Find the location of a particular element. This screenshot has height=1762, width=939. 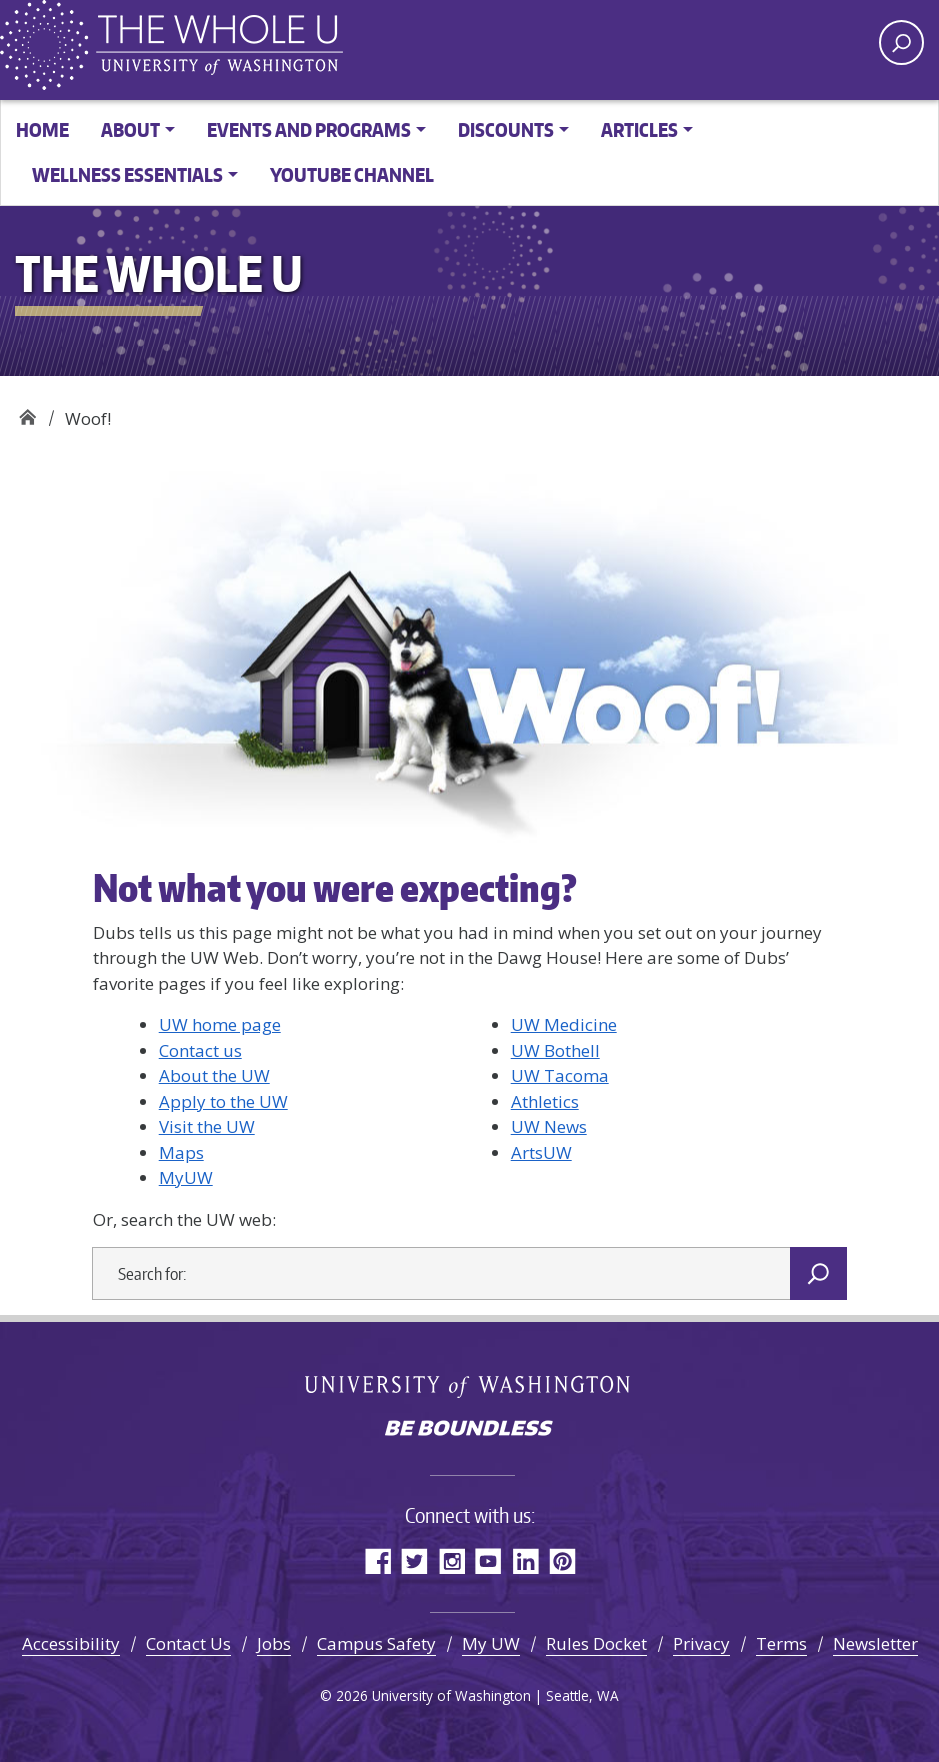

The Whole U is located at coordinates (27, 411).